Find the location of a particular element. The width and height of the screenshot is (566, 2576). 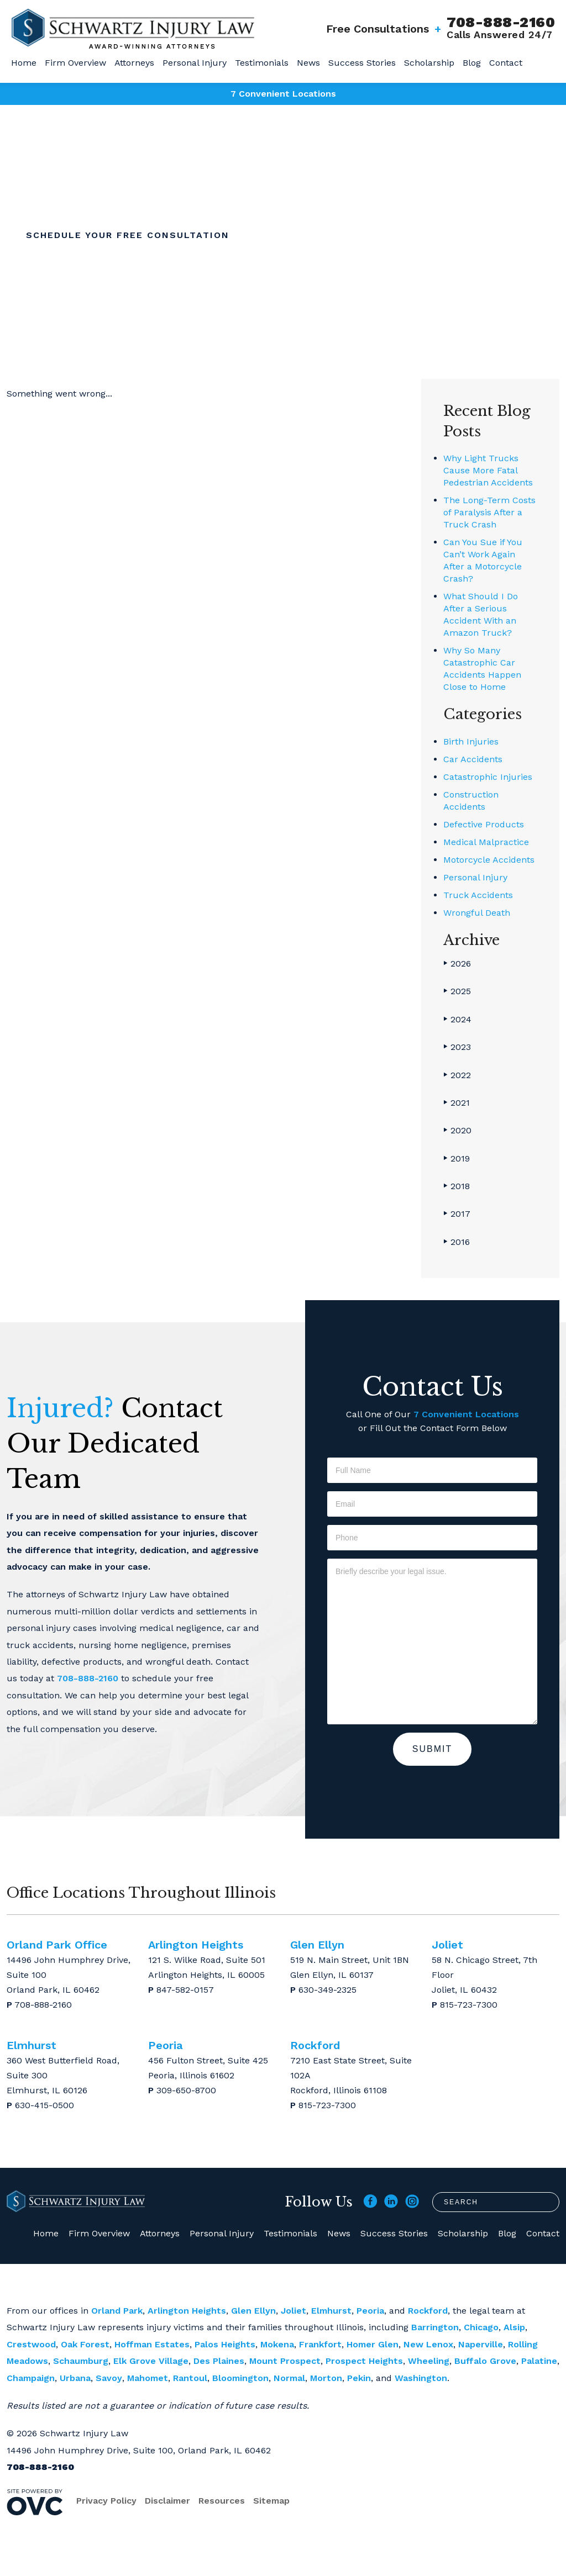

Homer Glen is located at coordinates (373, 2344).